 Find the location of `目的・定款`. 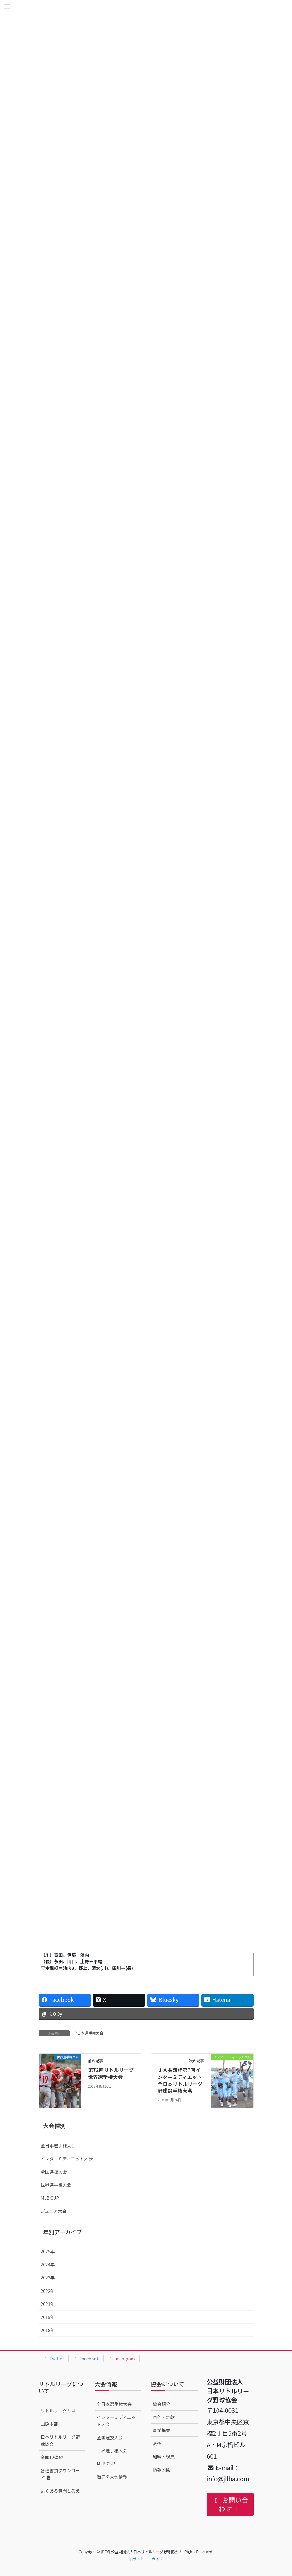

目的・定款 is located at coordinates (164, 2417).